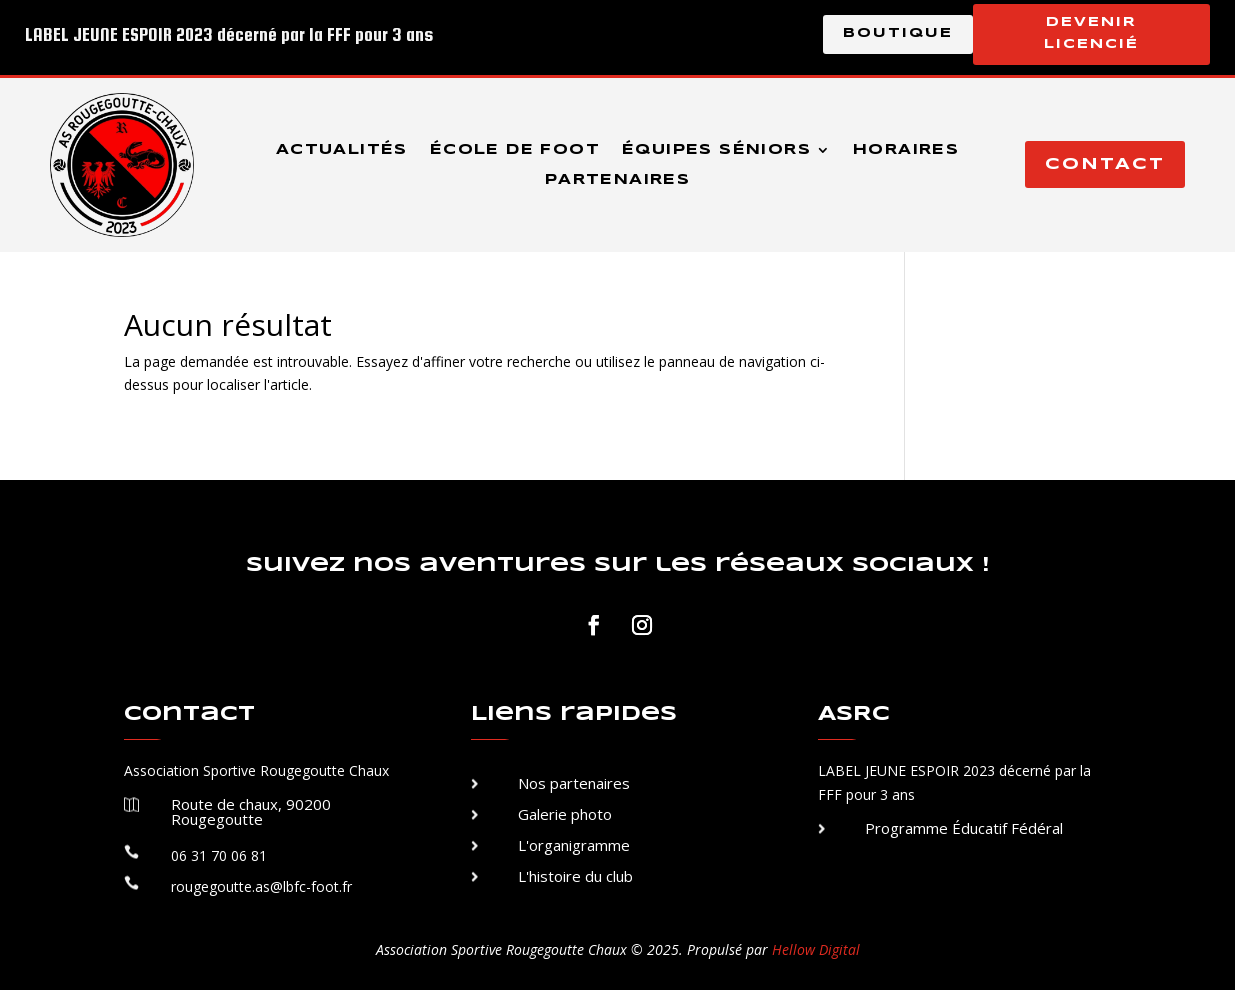 The height and width of the screenshot is (990, 1235). What do you see at coordinates (342, 150) in the screenshot?
I see `Actualités` at bounding box center [342, 150].